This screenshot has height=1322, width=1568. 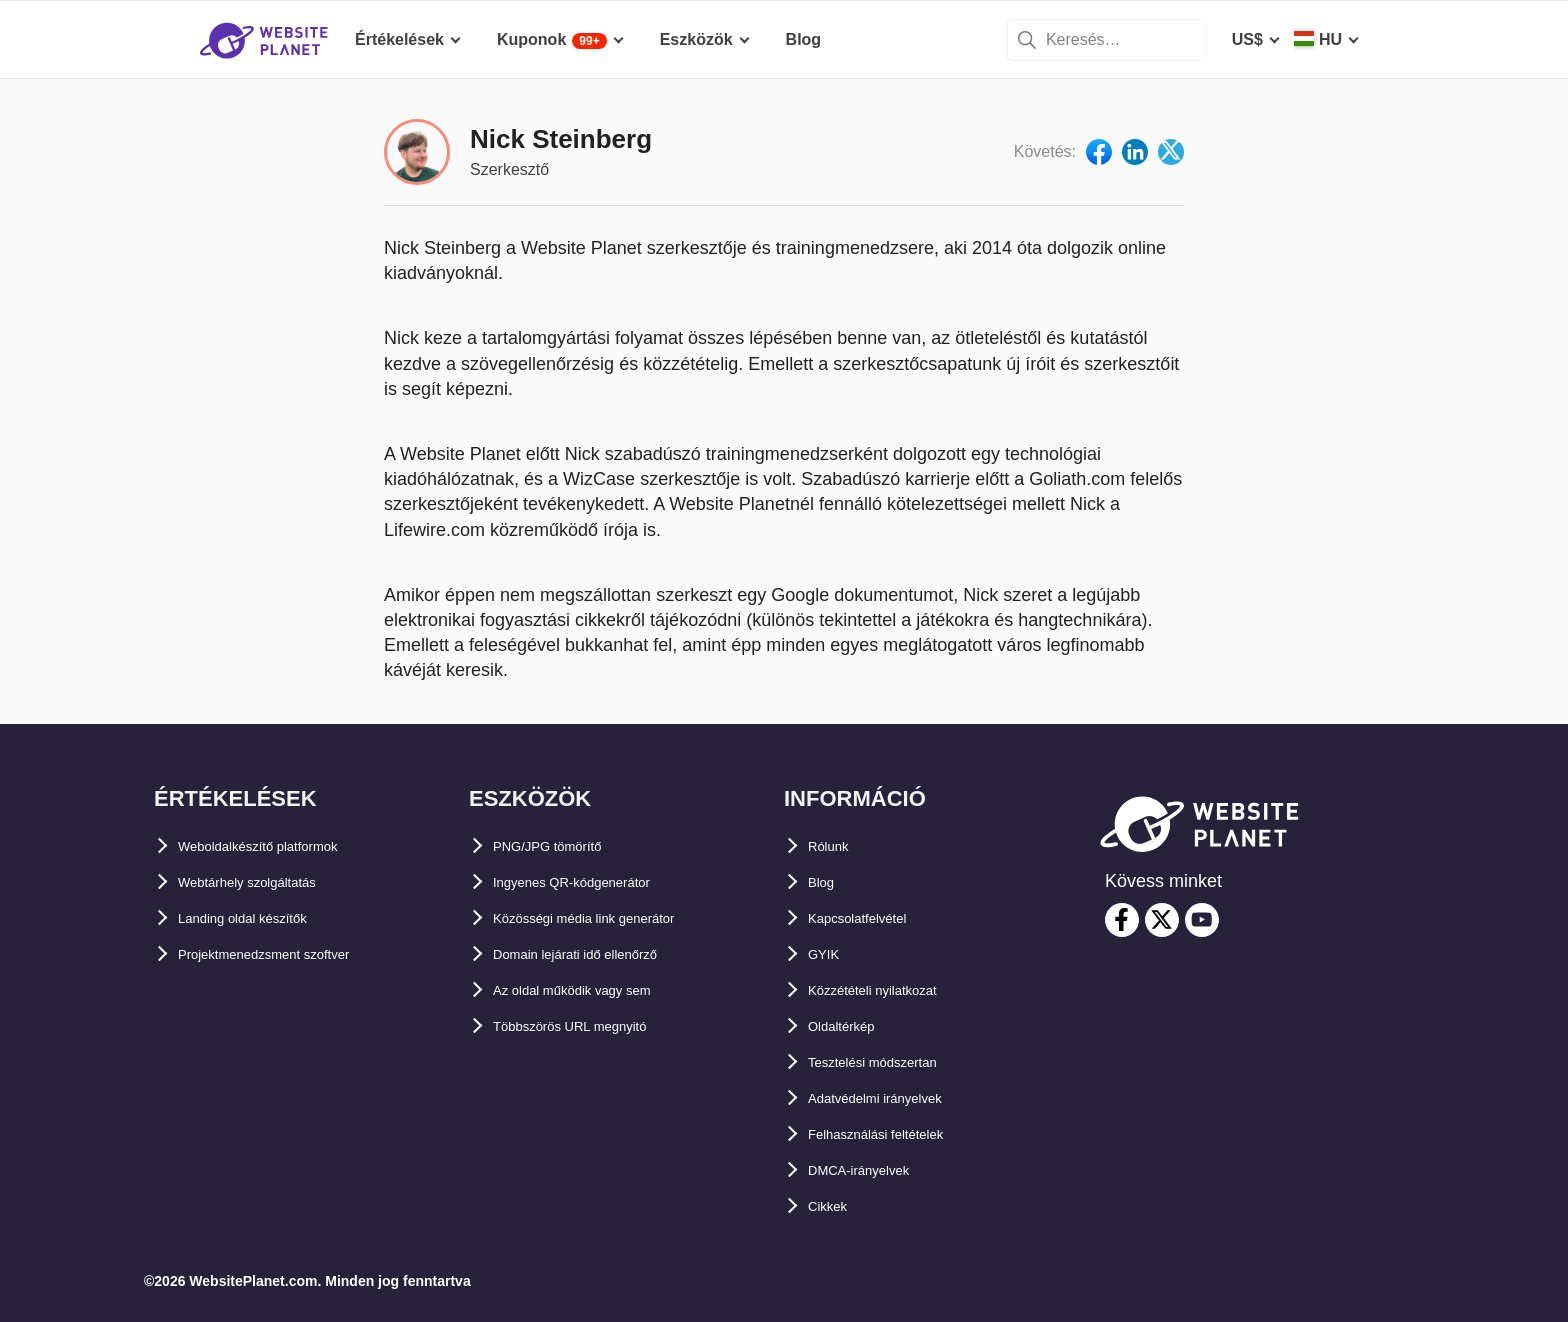 I want to click on Adatvédelmi irányelvek, so click(x=897, y=1098).